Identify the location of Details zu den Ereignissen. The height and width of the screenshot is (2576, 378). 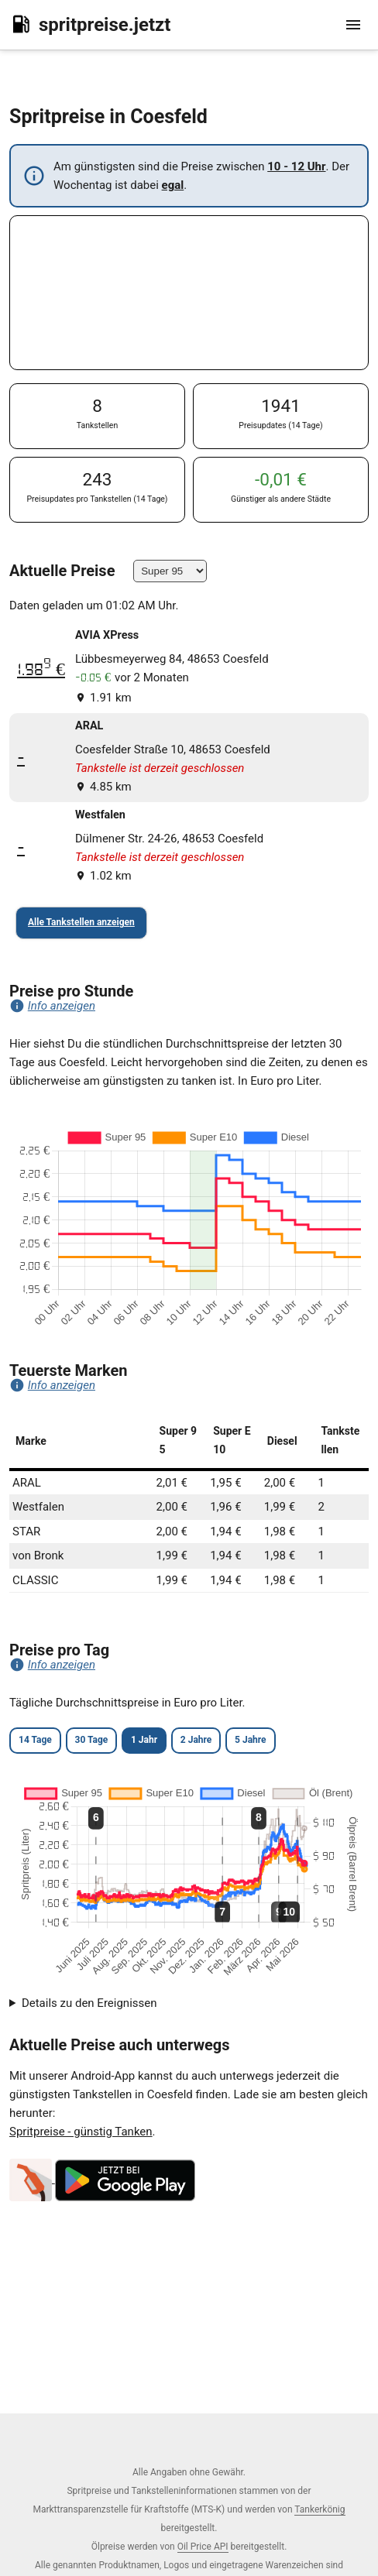
(89, 2003).